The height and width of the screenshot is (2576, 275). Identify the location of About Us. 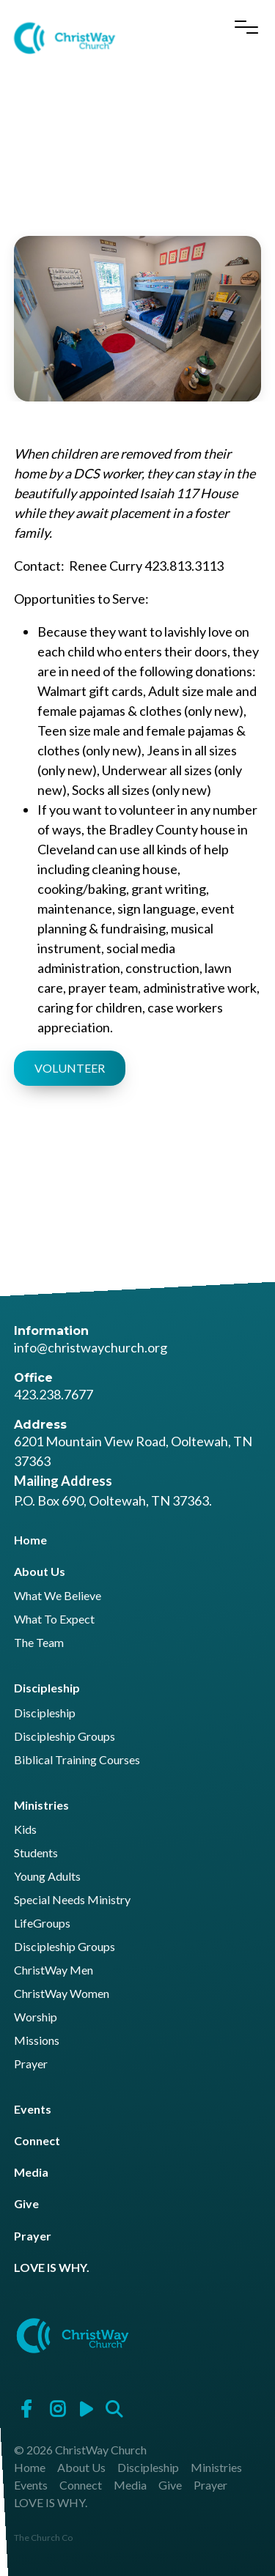
(39, 1571).